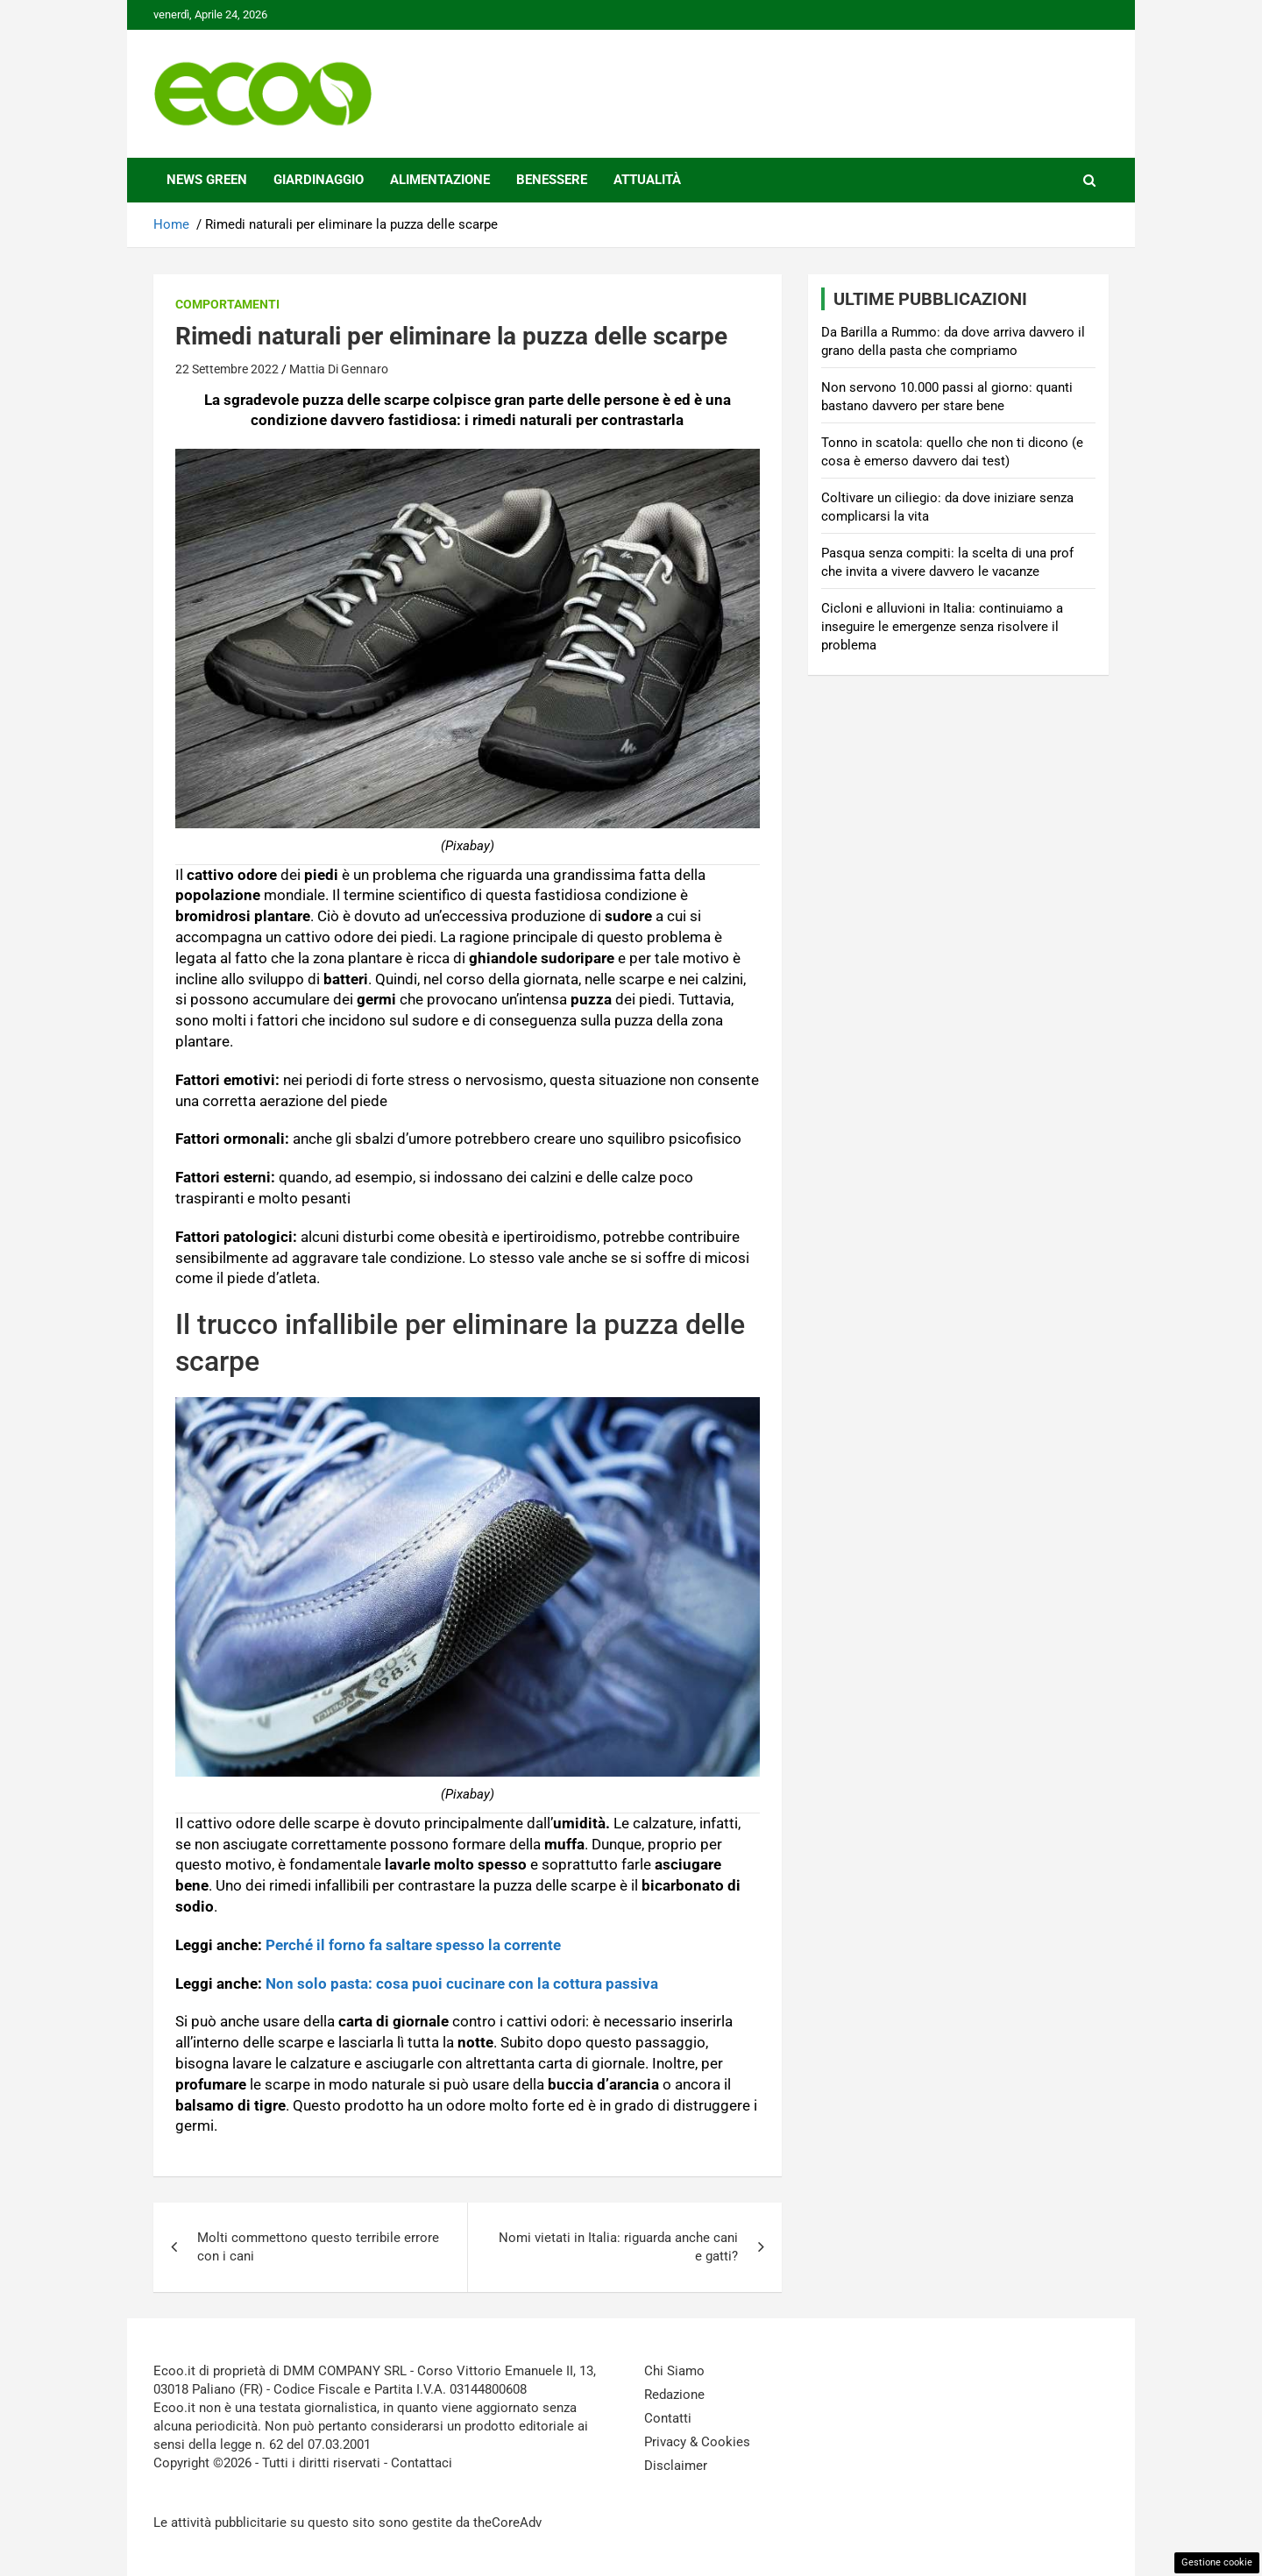 The height and width of the screenshot is (2576, 1262). What do you see at coordinates (1216, 2562) in the screenshot?
I see `Gestione cookie` at bounding box center [1216, 2562].